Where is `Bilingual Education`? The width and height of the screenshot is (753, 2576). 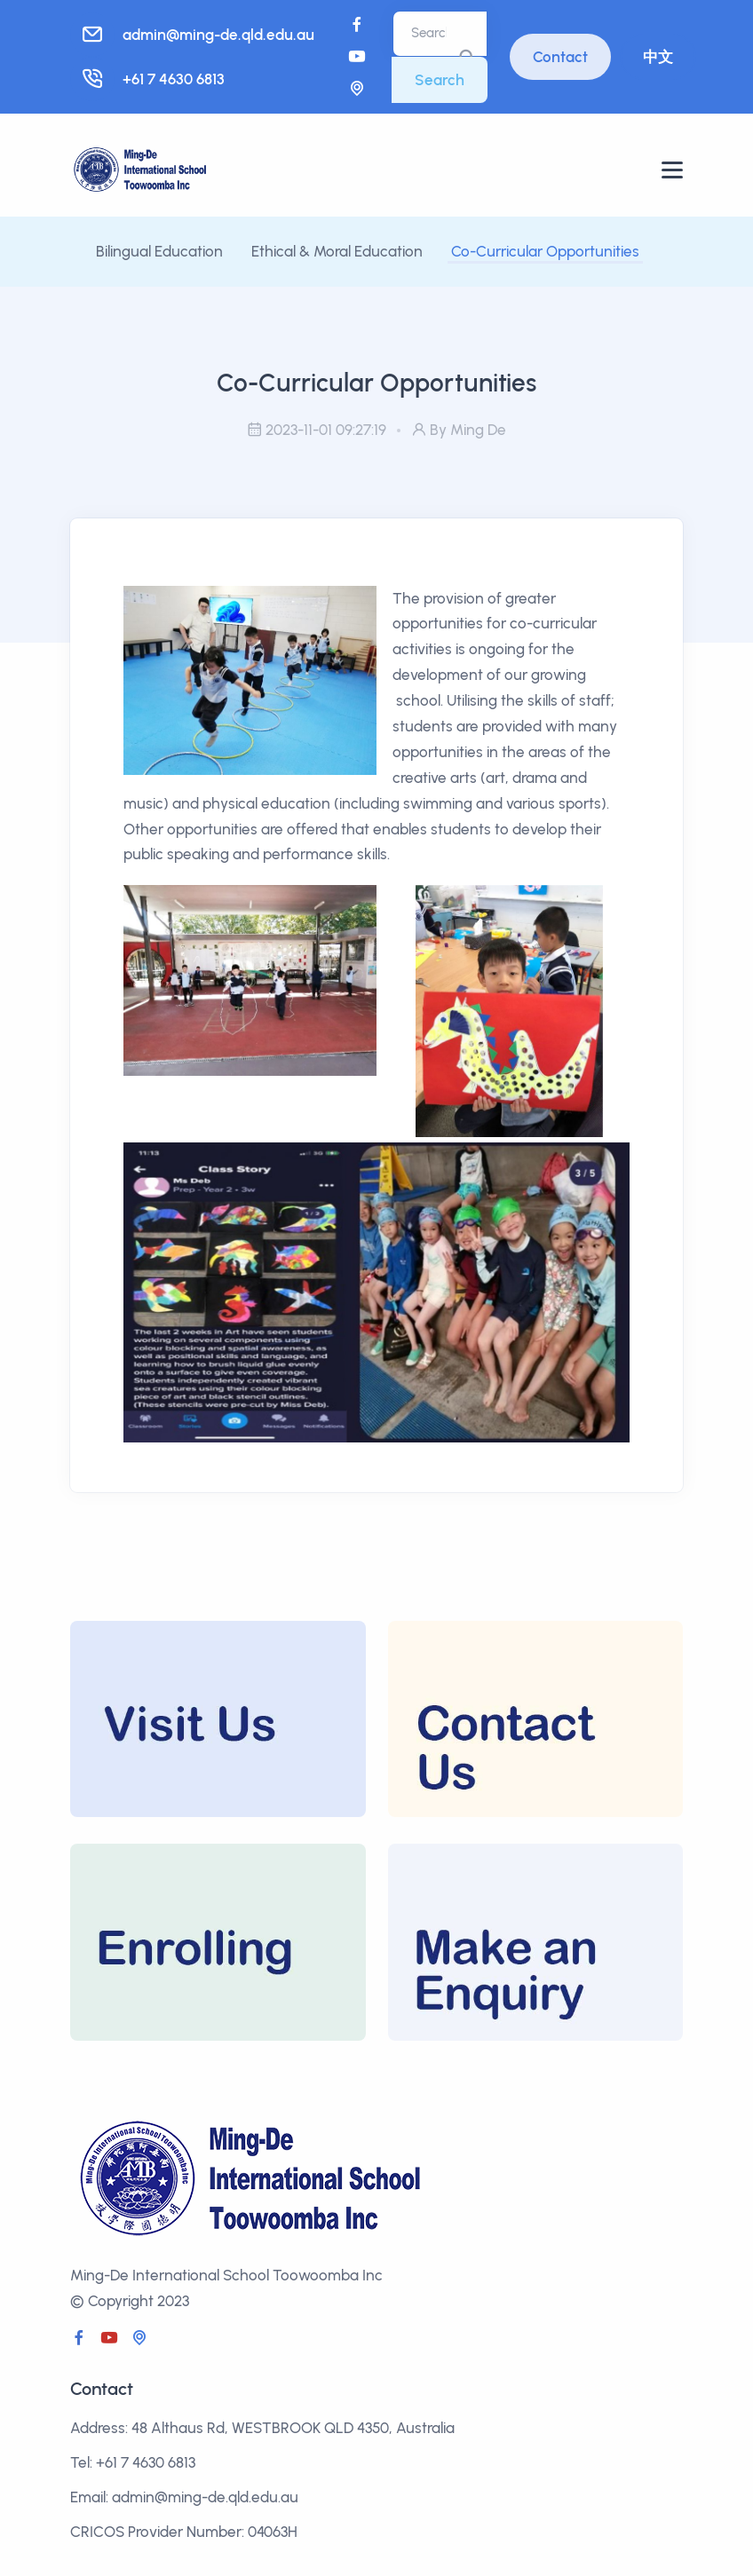 Bilingual Education is located at coordinates (159, 251).